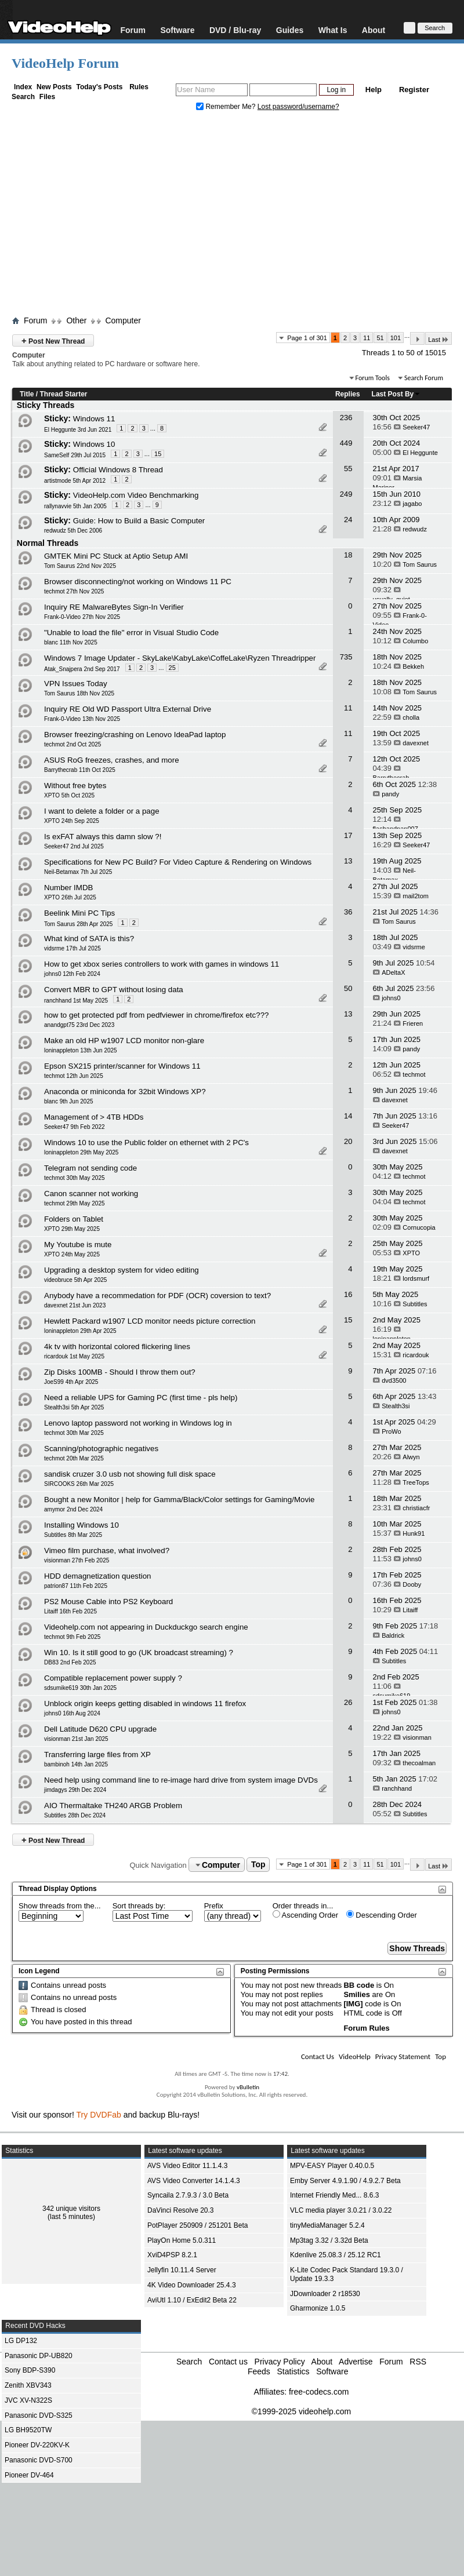 The width and height of the screenshot is (464, 2576). What do you see at coordinates (355, 2361) in the screenshot?
I see `Advertise` at bounding box center [355, 2361].